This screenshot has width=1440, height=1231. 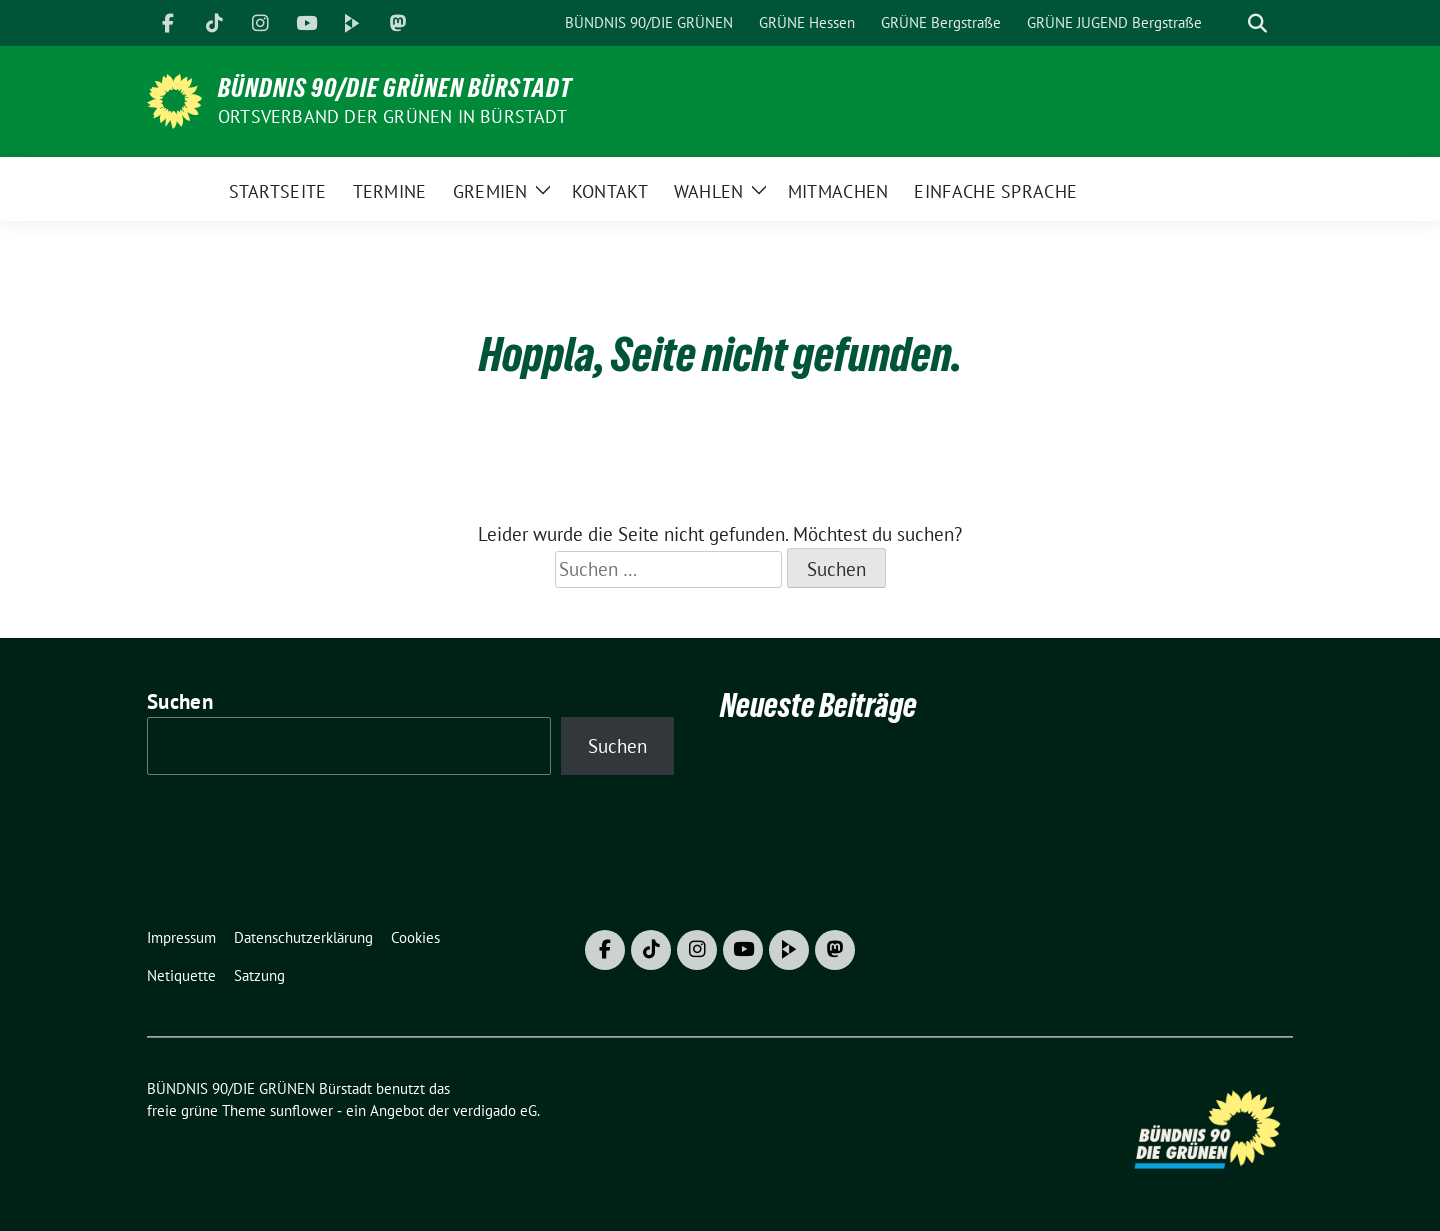 I want to click on [zeige Suche], so click(x=1257, y=23).